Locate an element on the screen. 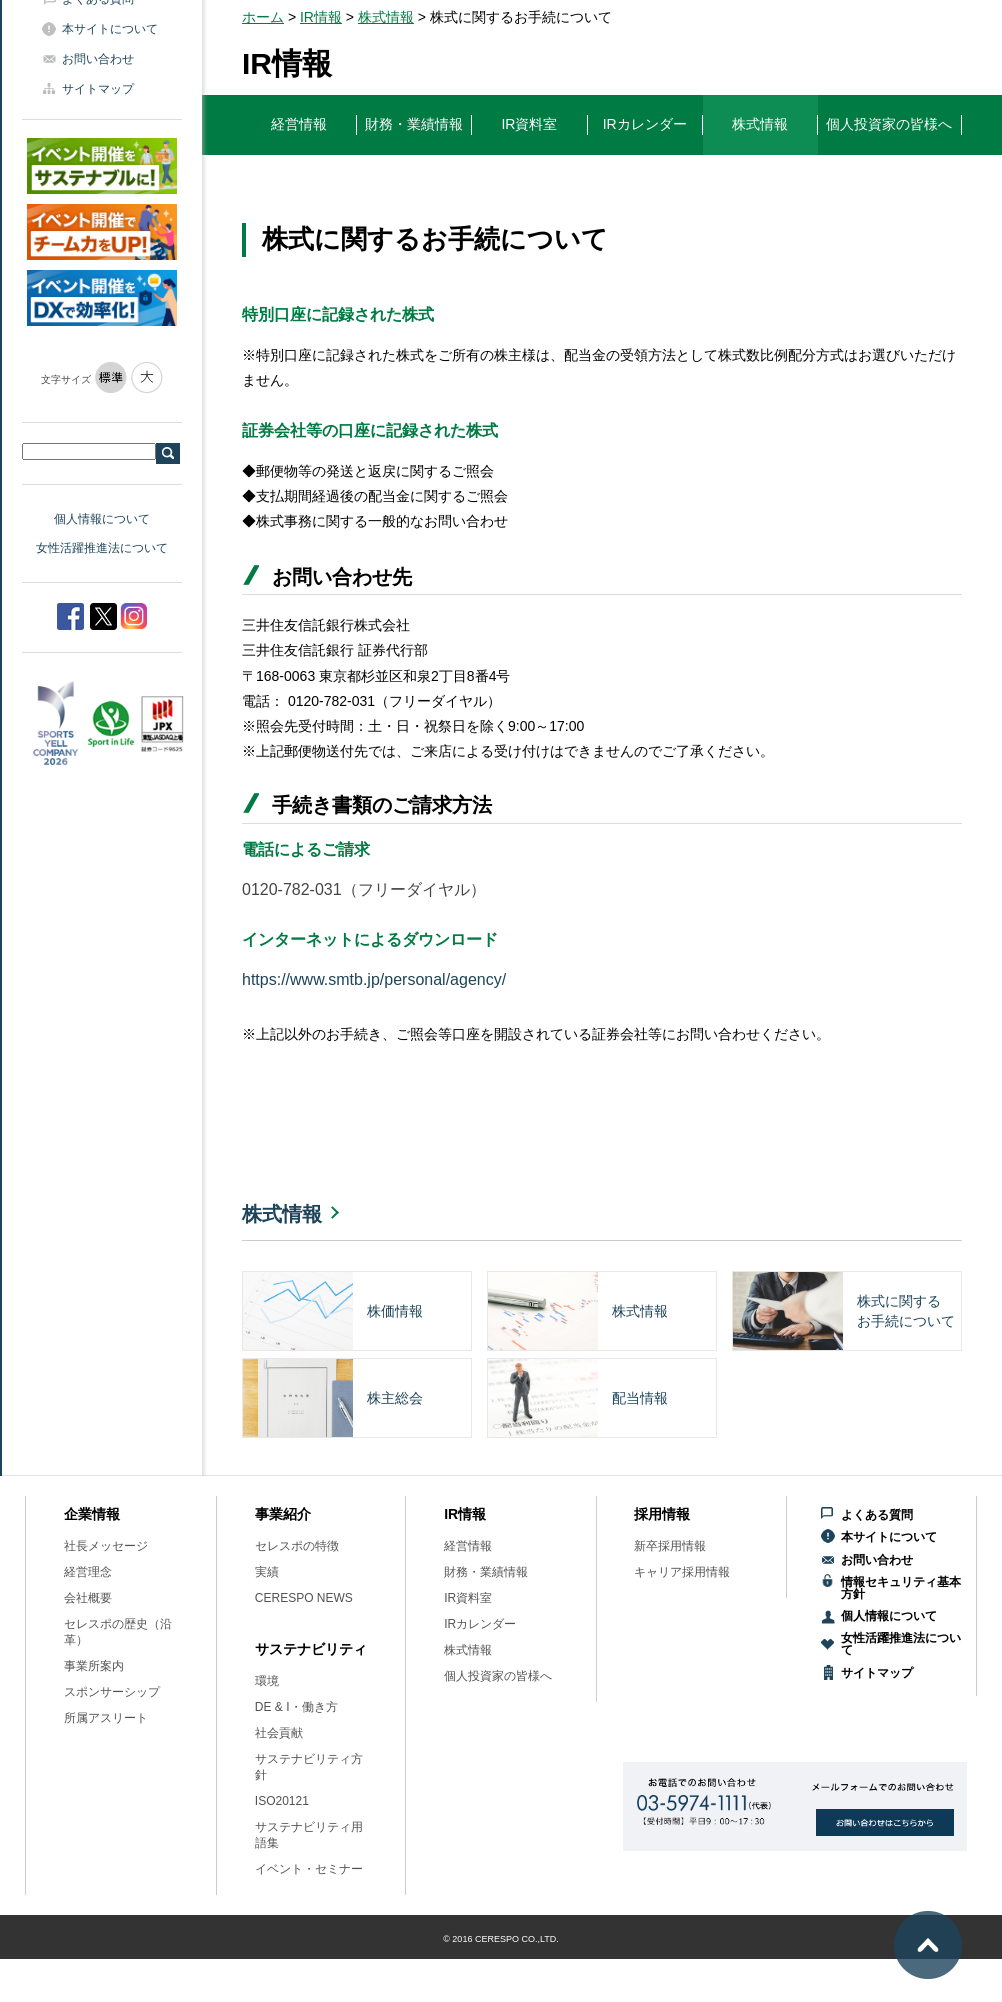 This screenshot has width=1002, height=2002. CERESPO NEWS is located at coordinates (304, 1598).